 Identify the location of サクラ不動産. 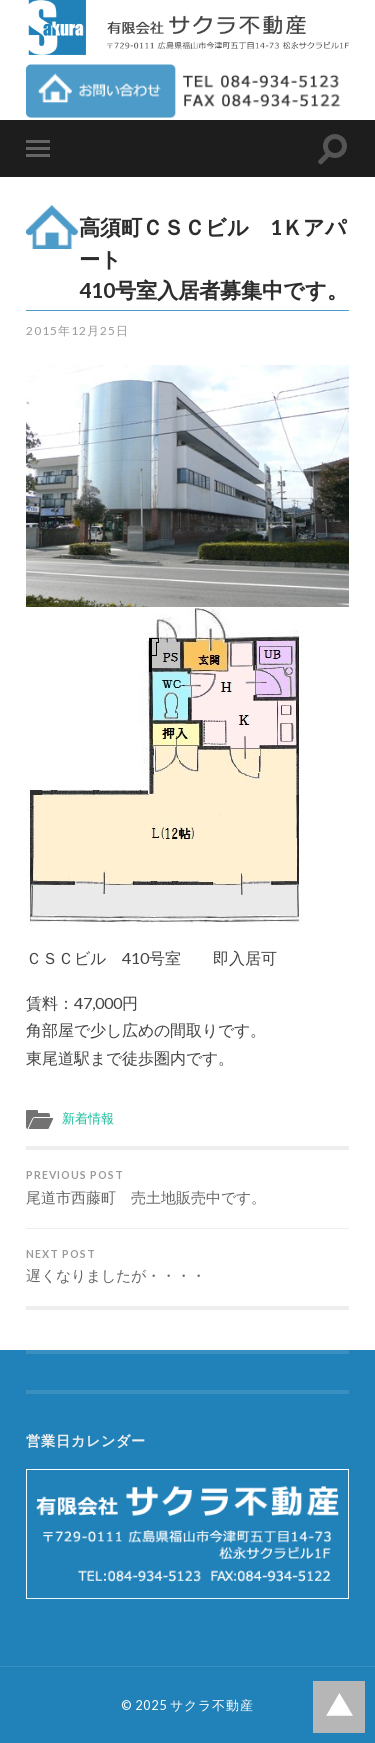
(212, 1705).